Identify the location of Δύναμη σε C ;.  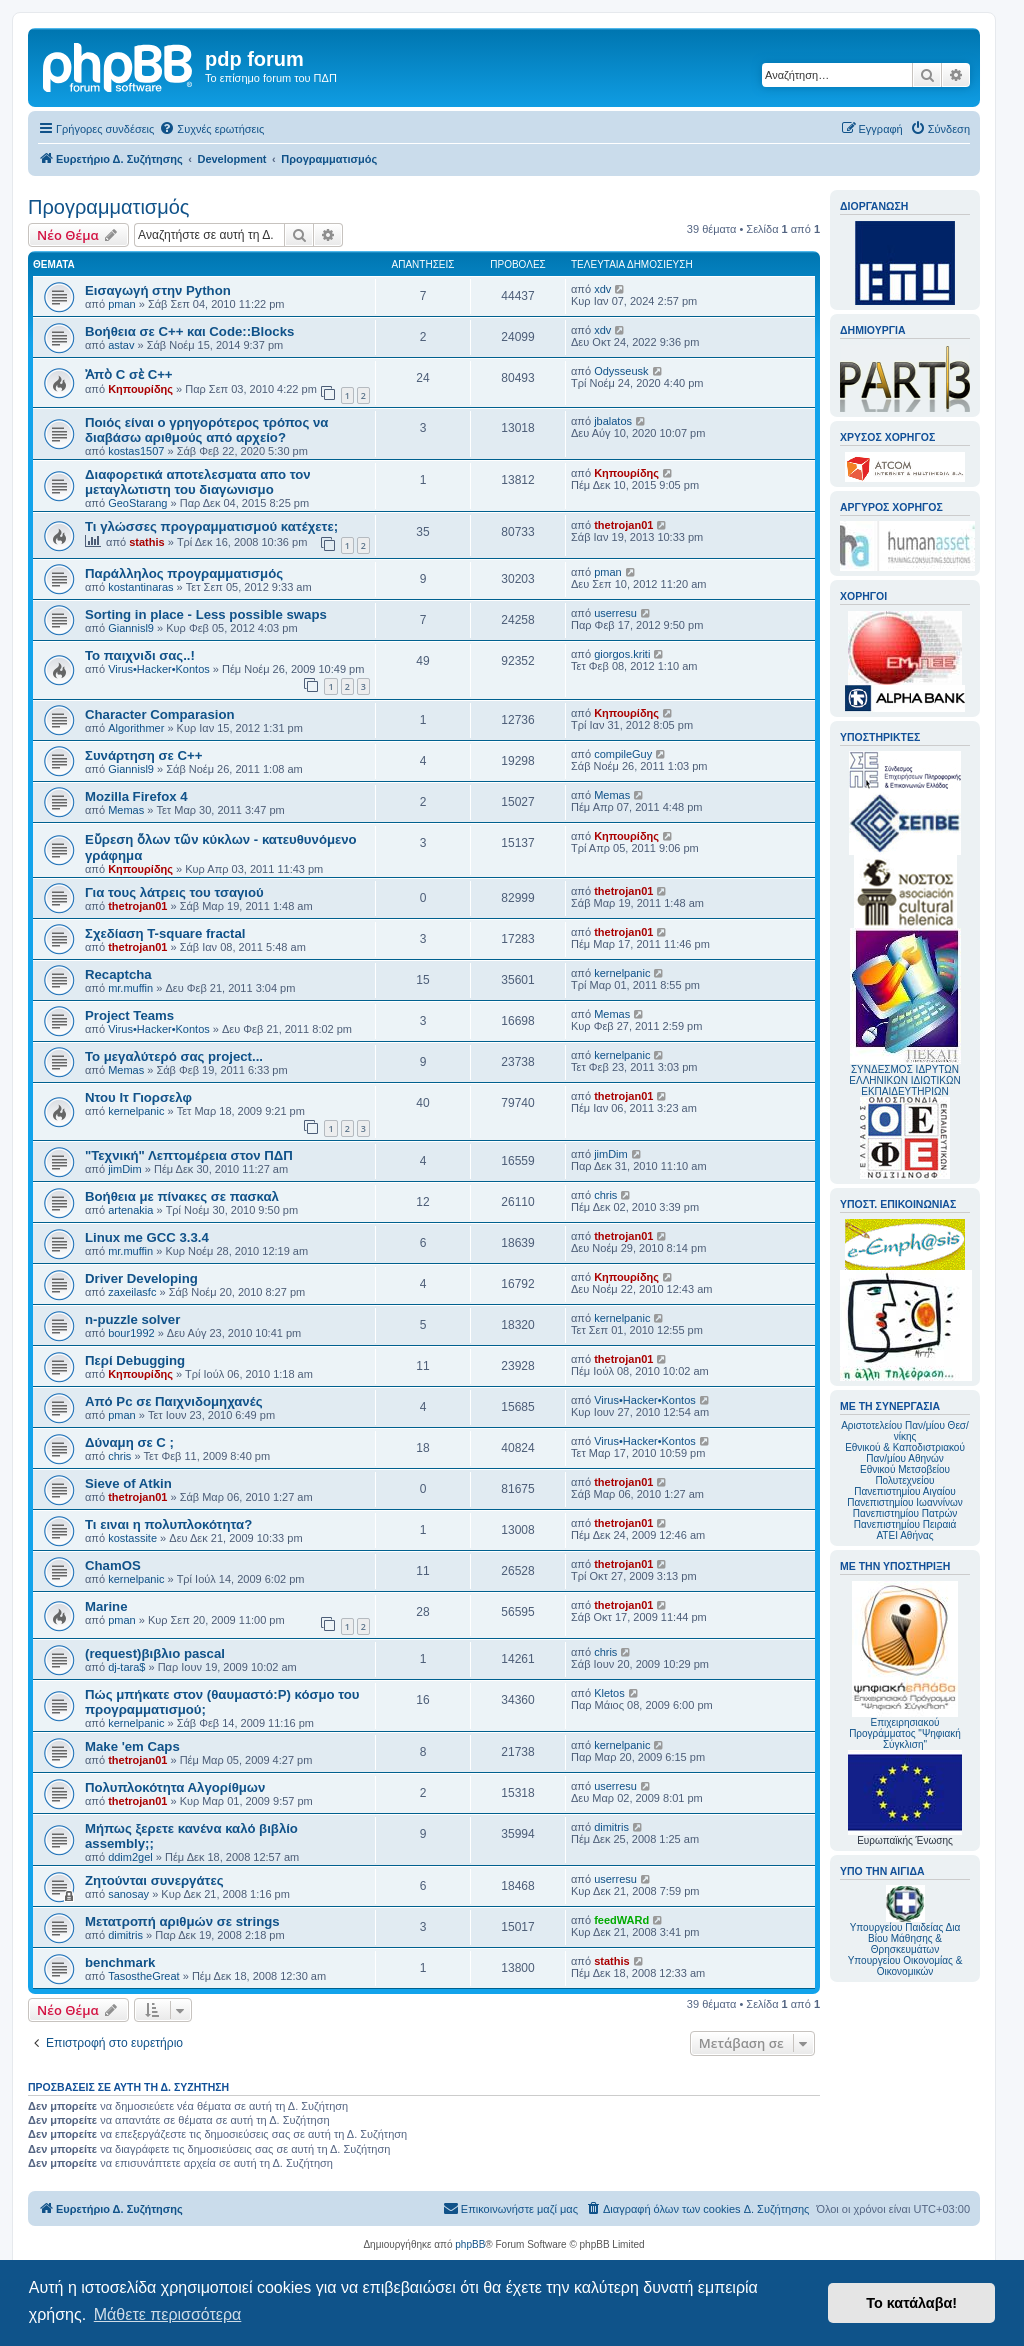
(129, 1442).